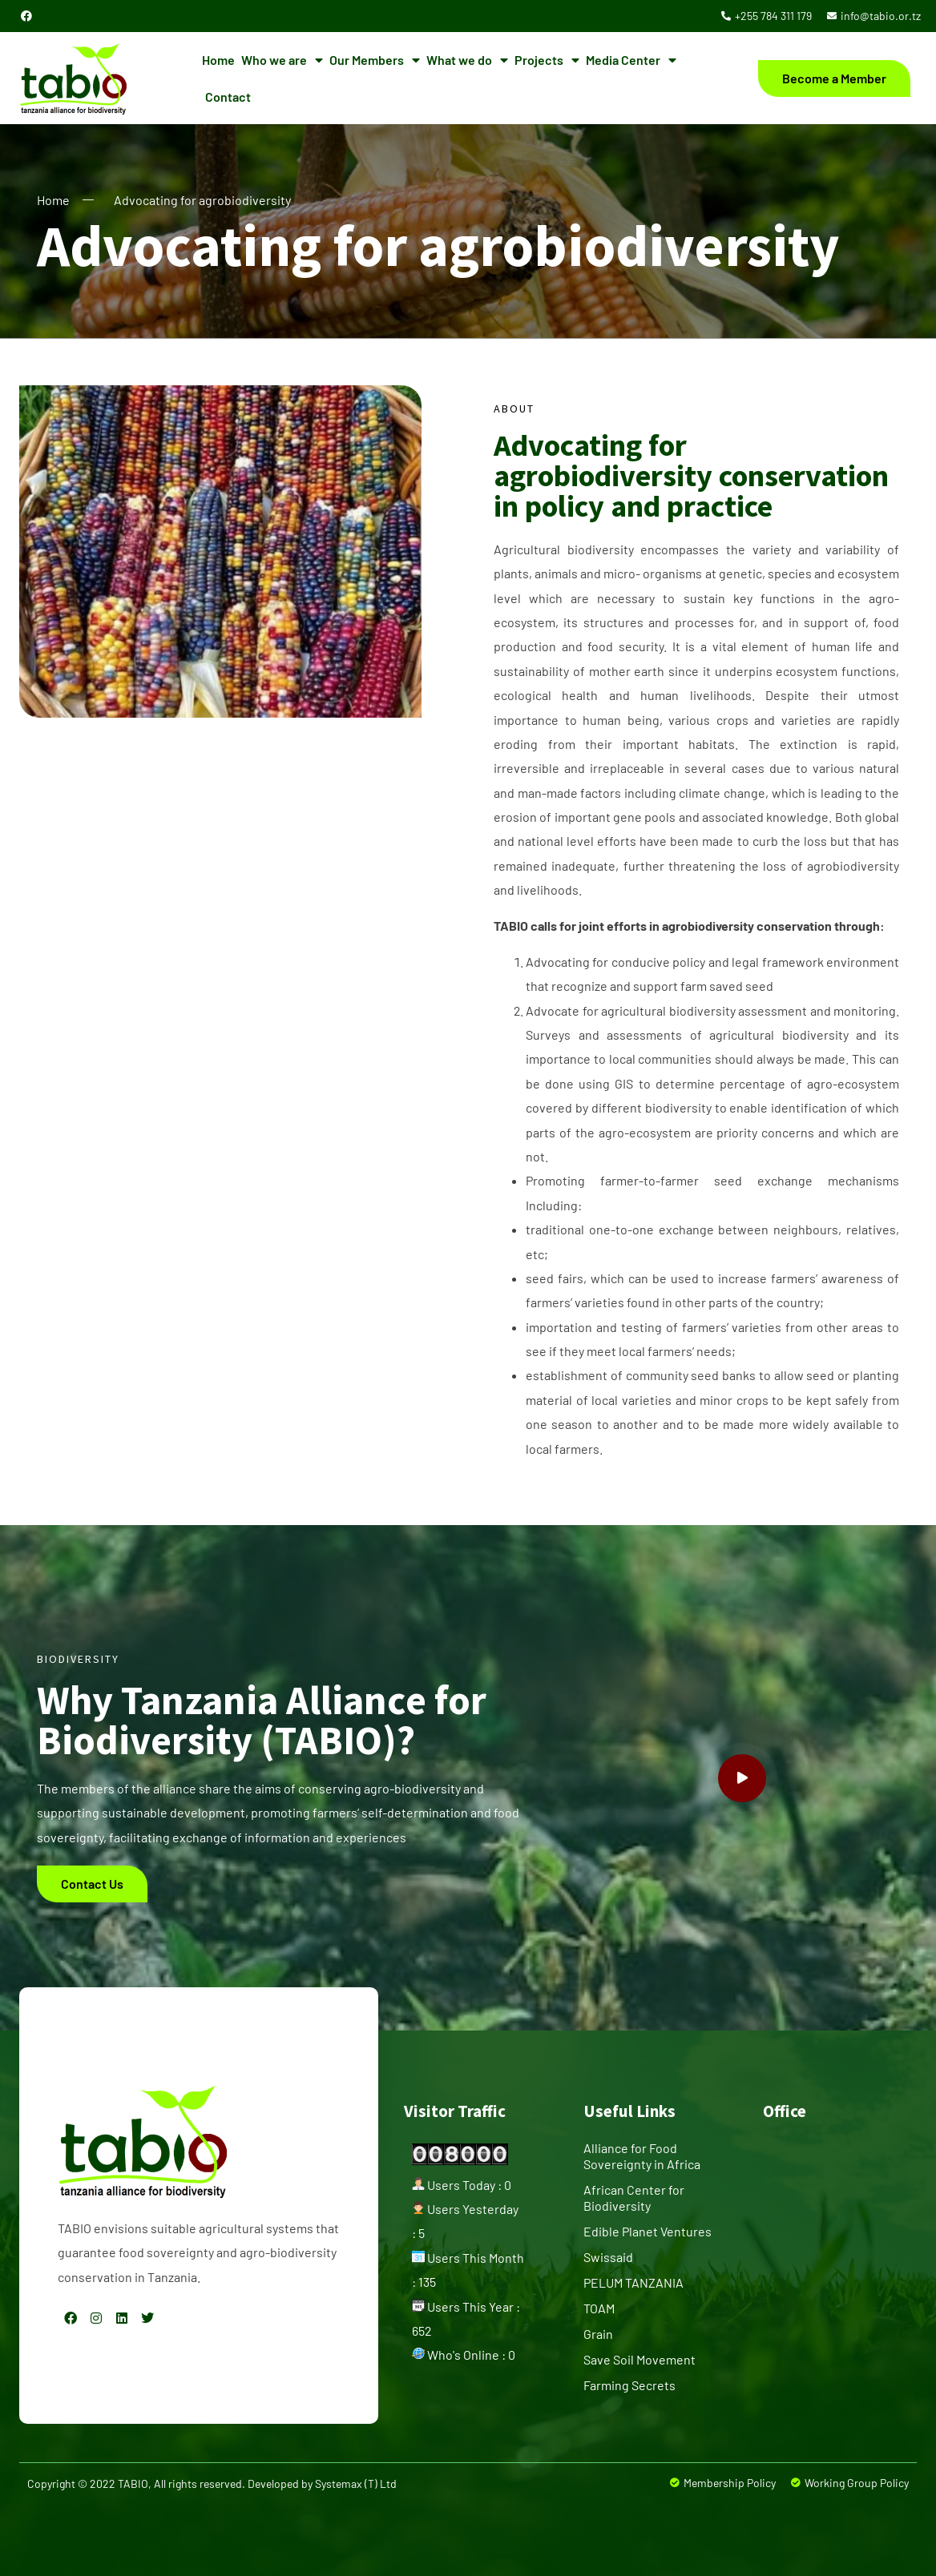 The width and height of the screenshot is (936, 2576). I want to click on Who we are, so click(282, 60).